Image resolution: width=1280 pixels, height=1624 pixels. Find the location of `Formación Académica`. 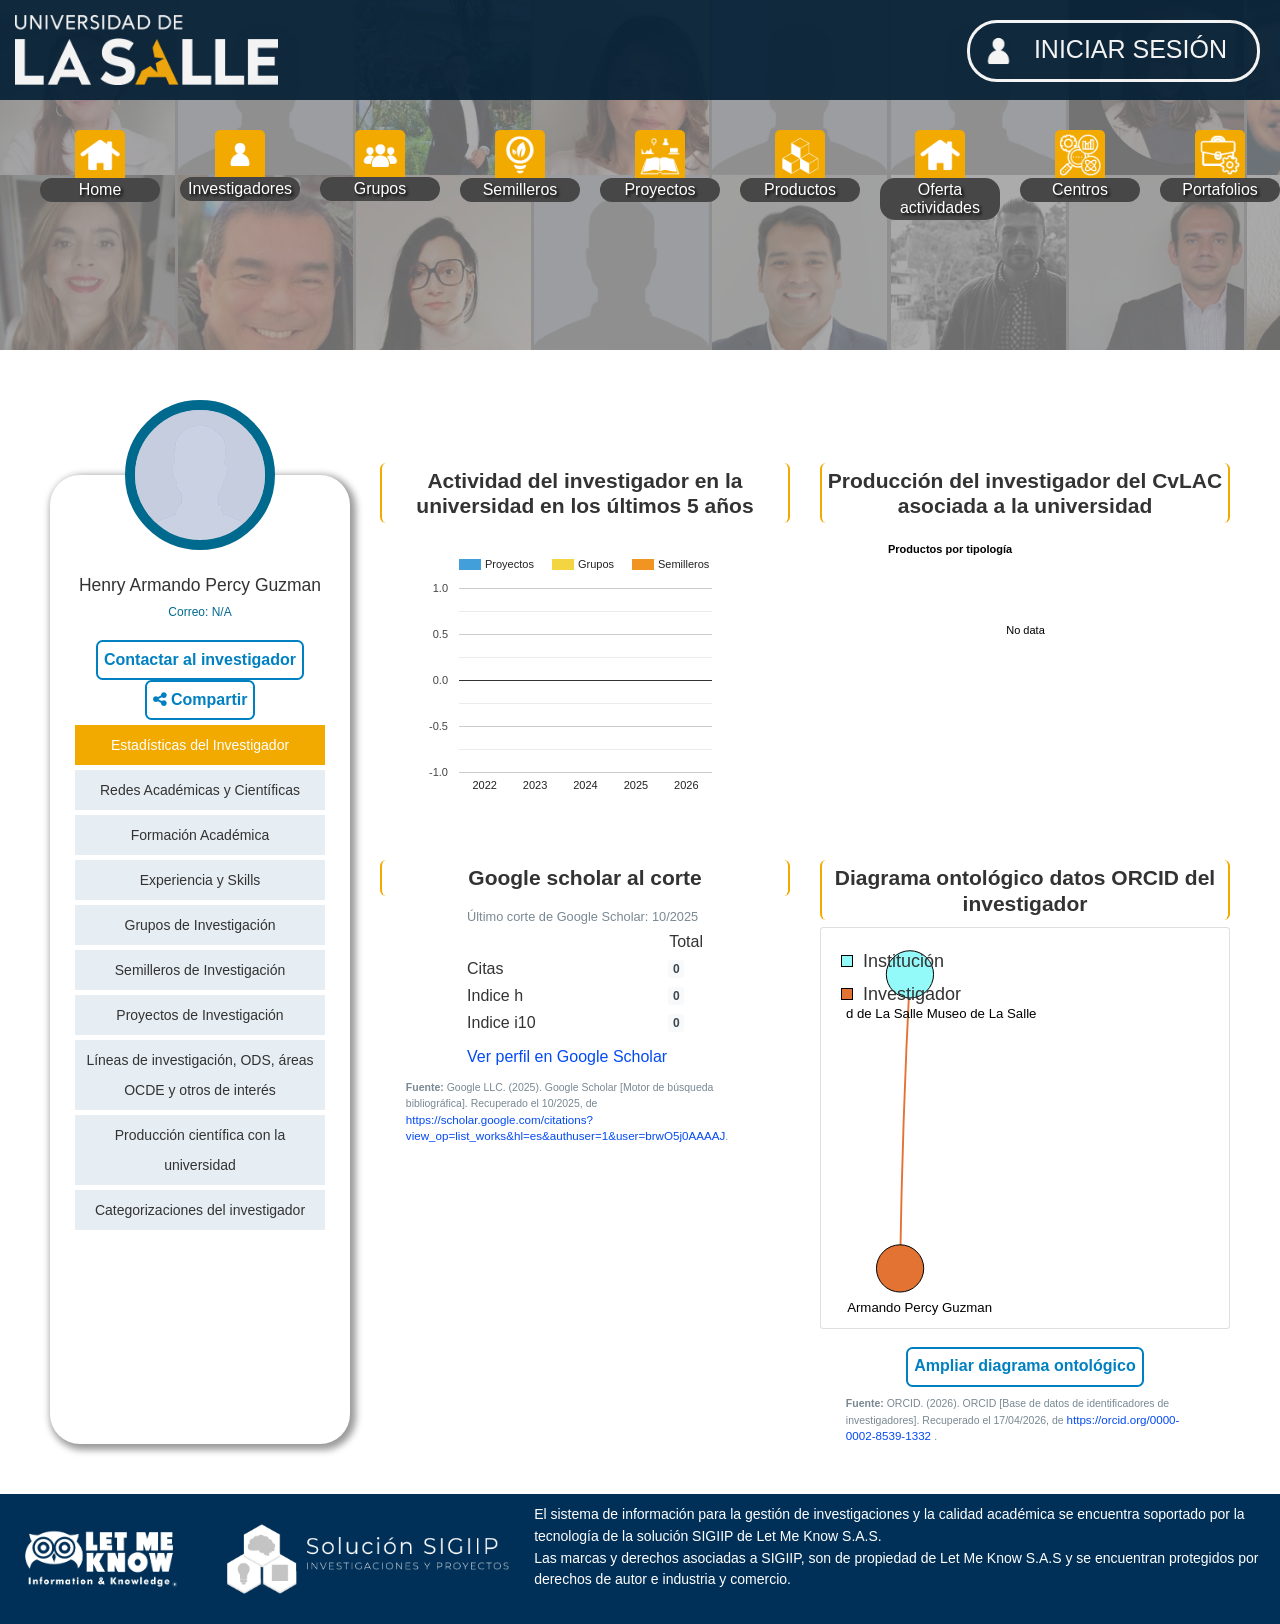

Formación Académica is located at coordinates (200, 835).